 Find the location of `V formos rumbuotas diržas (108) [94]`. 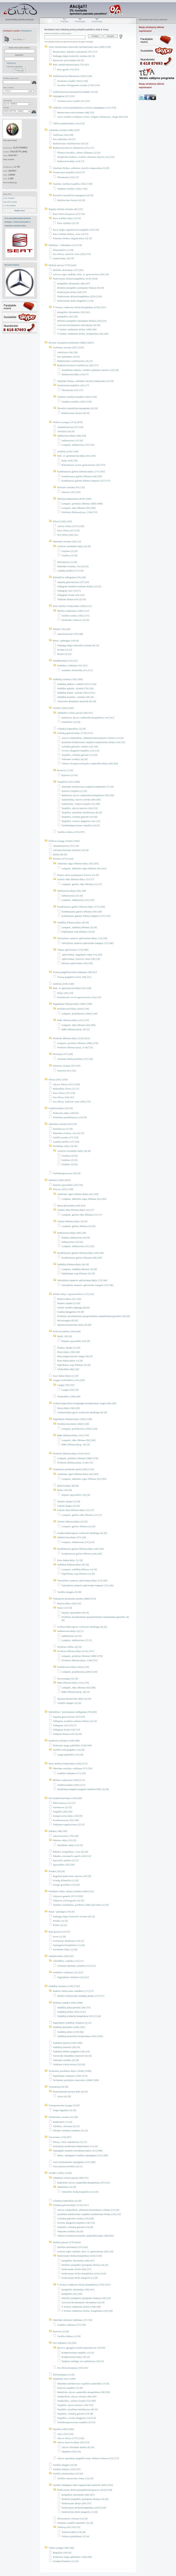

V formos rumbuotas diržas (108) [94] is located at coordinates (77, 329).